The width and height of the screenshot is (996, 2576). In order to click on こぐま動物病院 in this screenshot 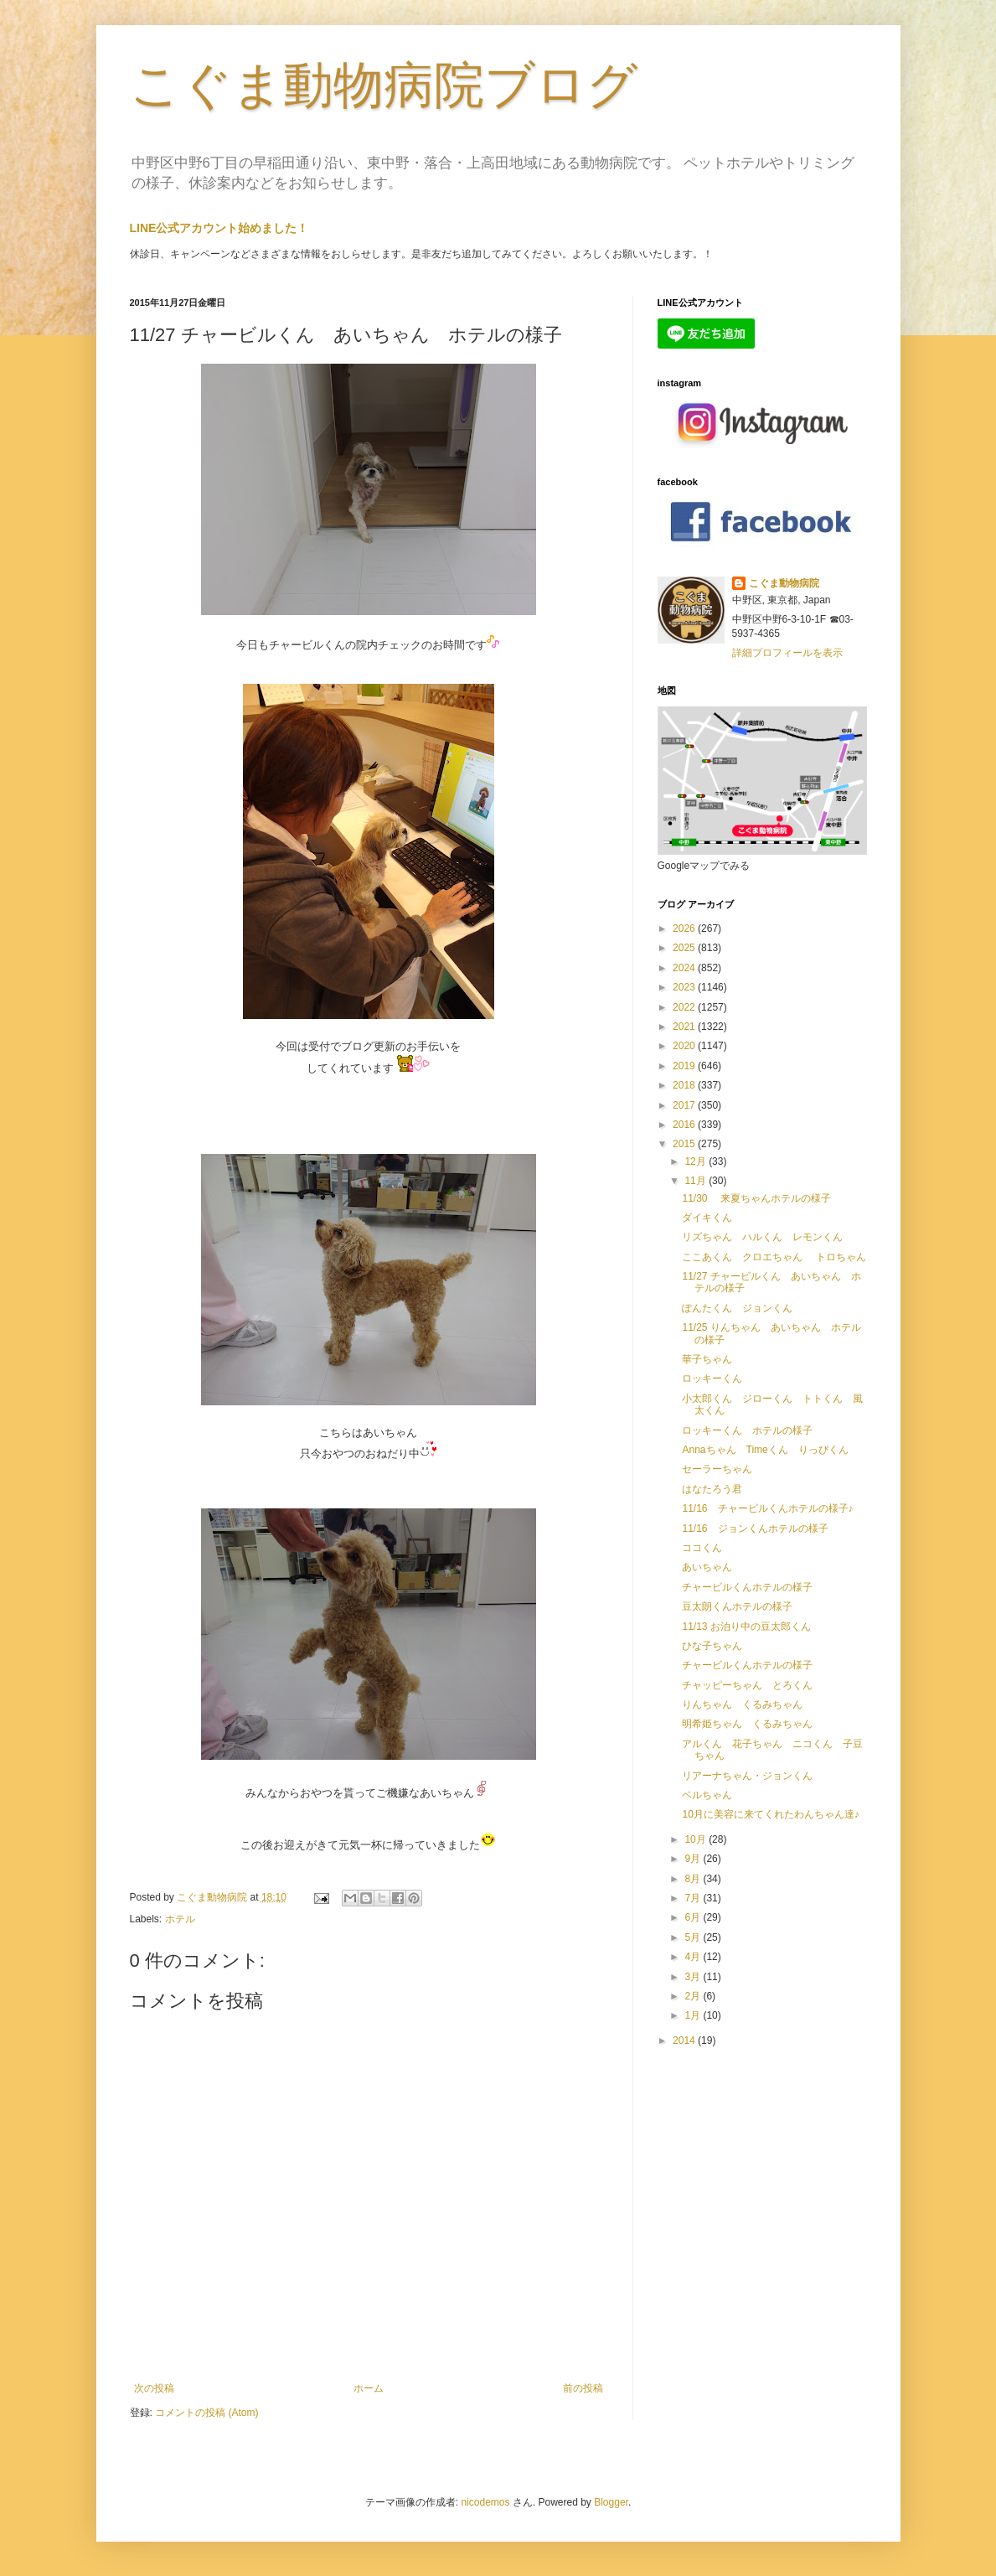, I will do `click(784, 583)`.